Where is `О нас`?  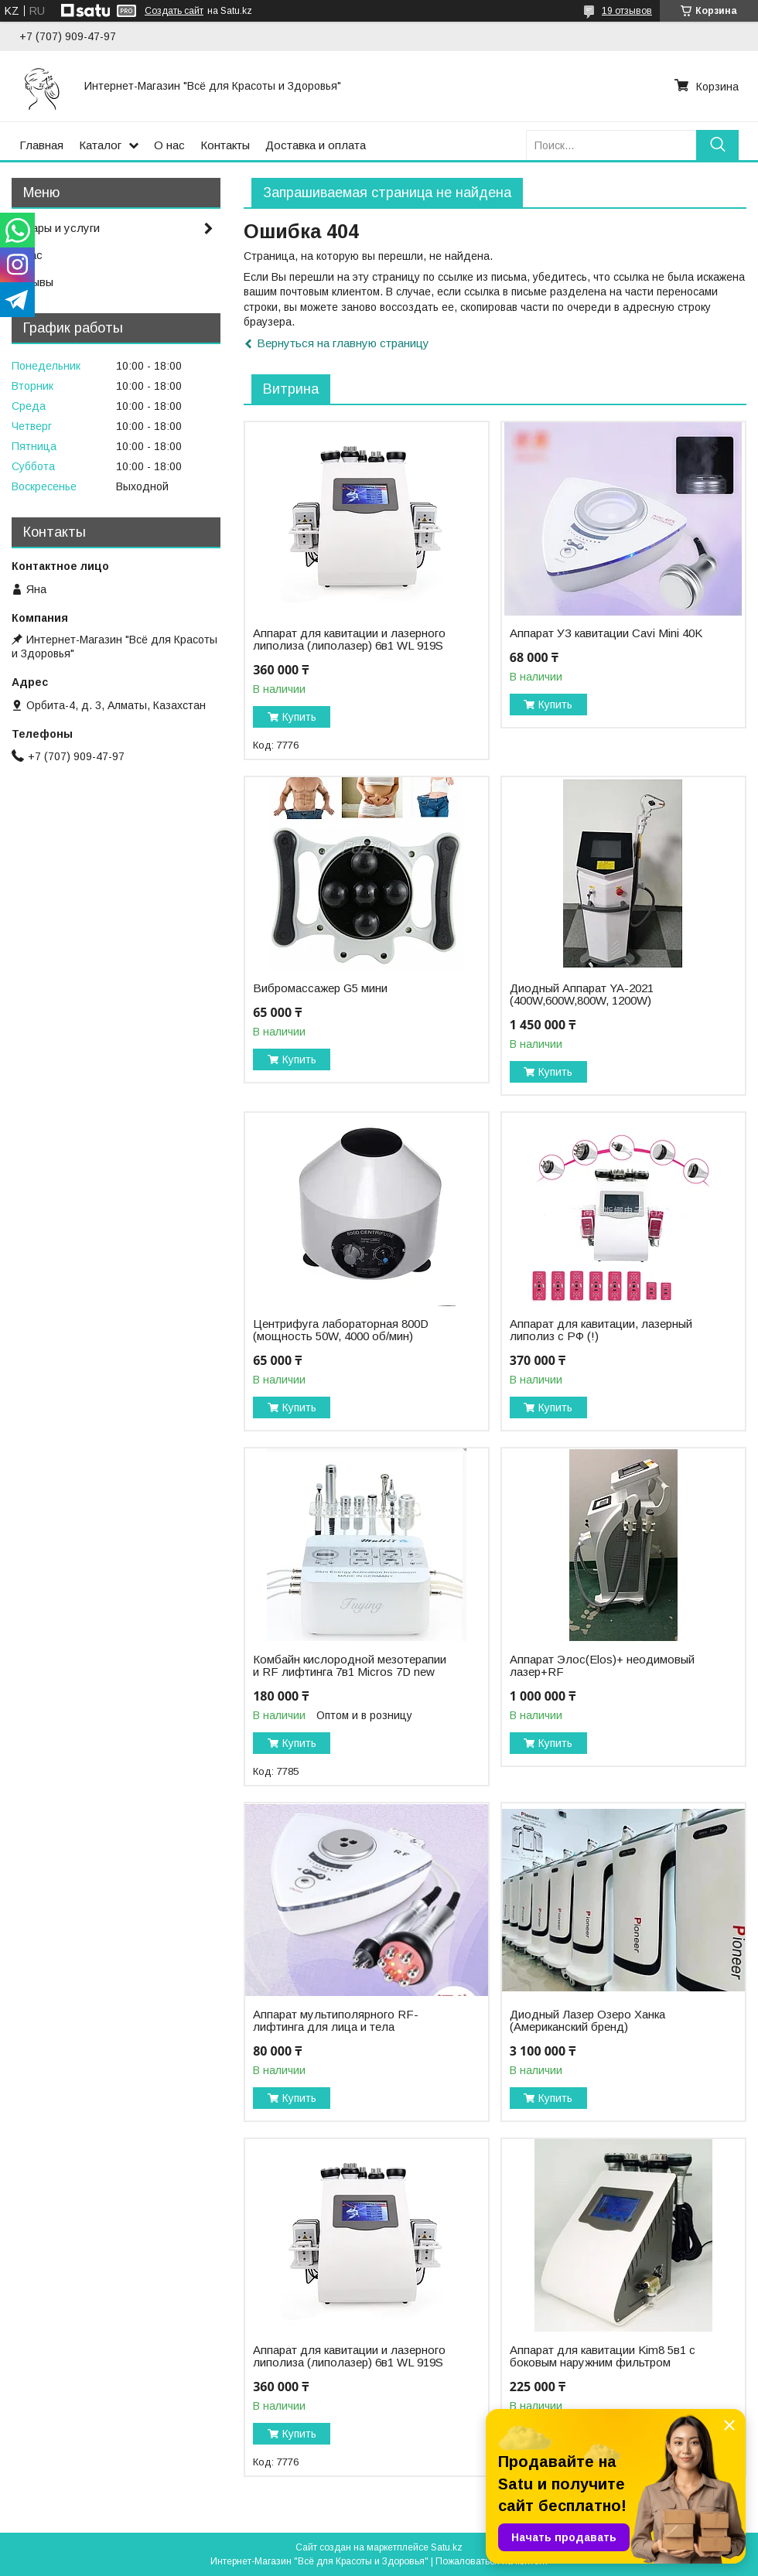
О нас is located at coordinates (169, 145).